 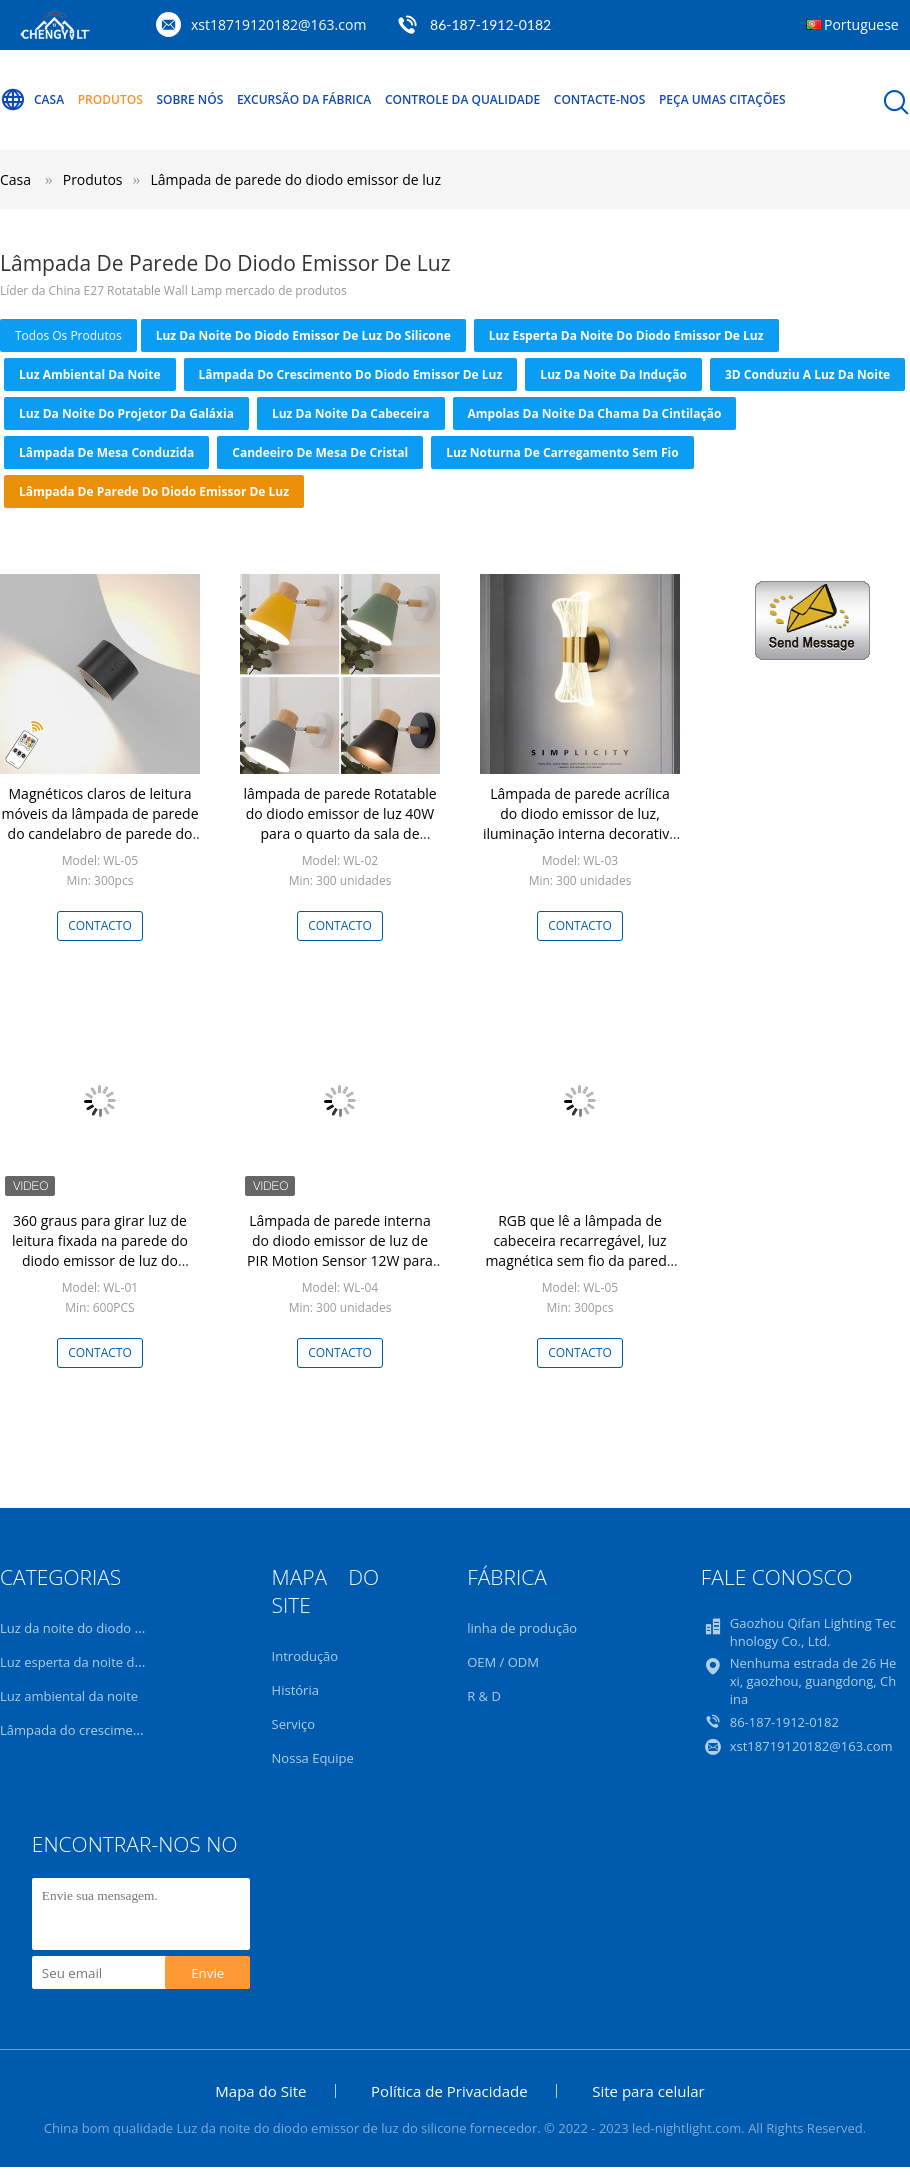 I want to click on Introdução, so click(x=305, y=1656).